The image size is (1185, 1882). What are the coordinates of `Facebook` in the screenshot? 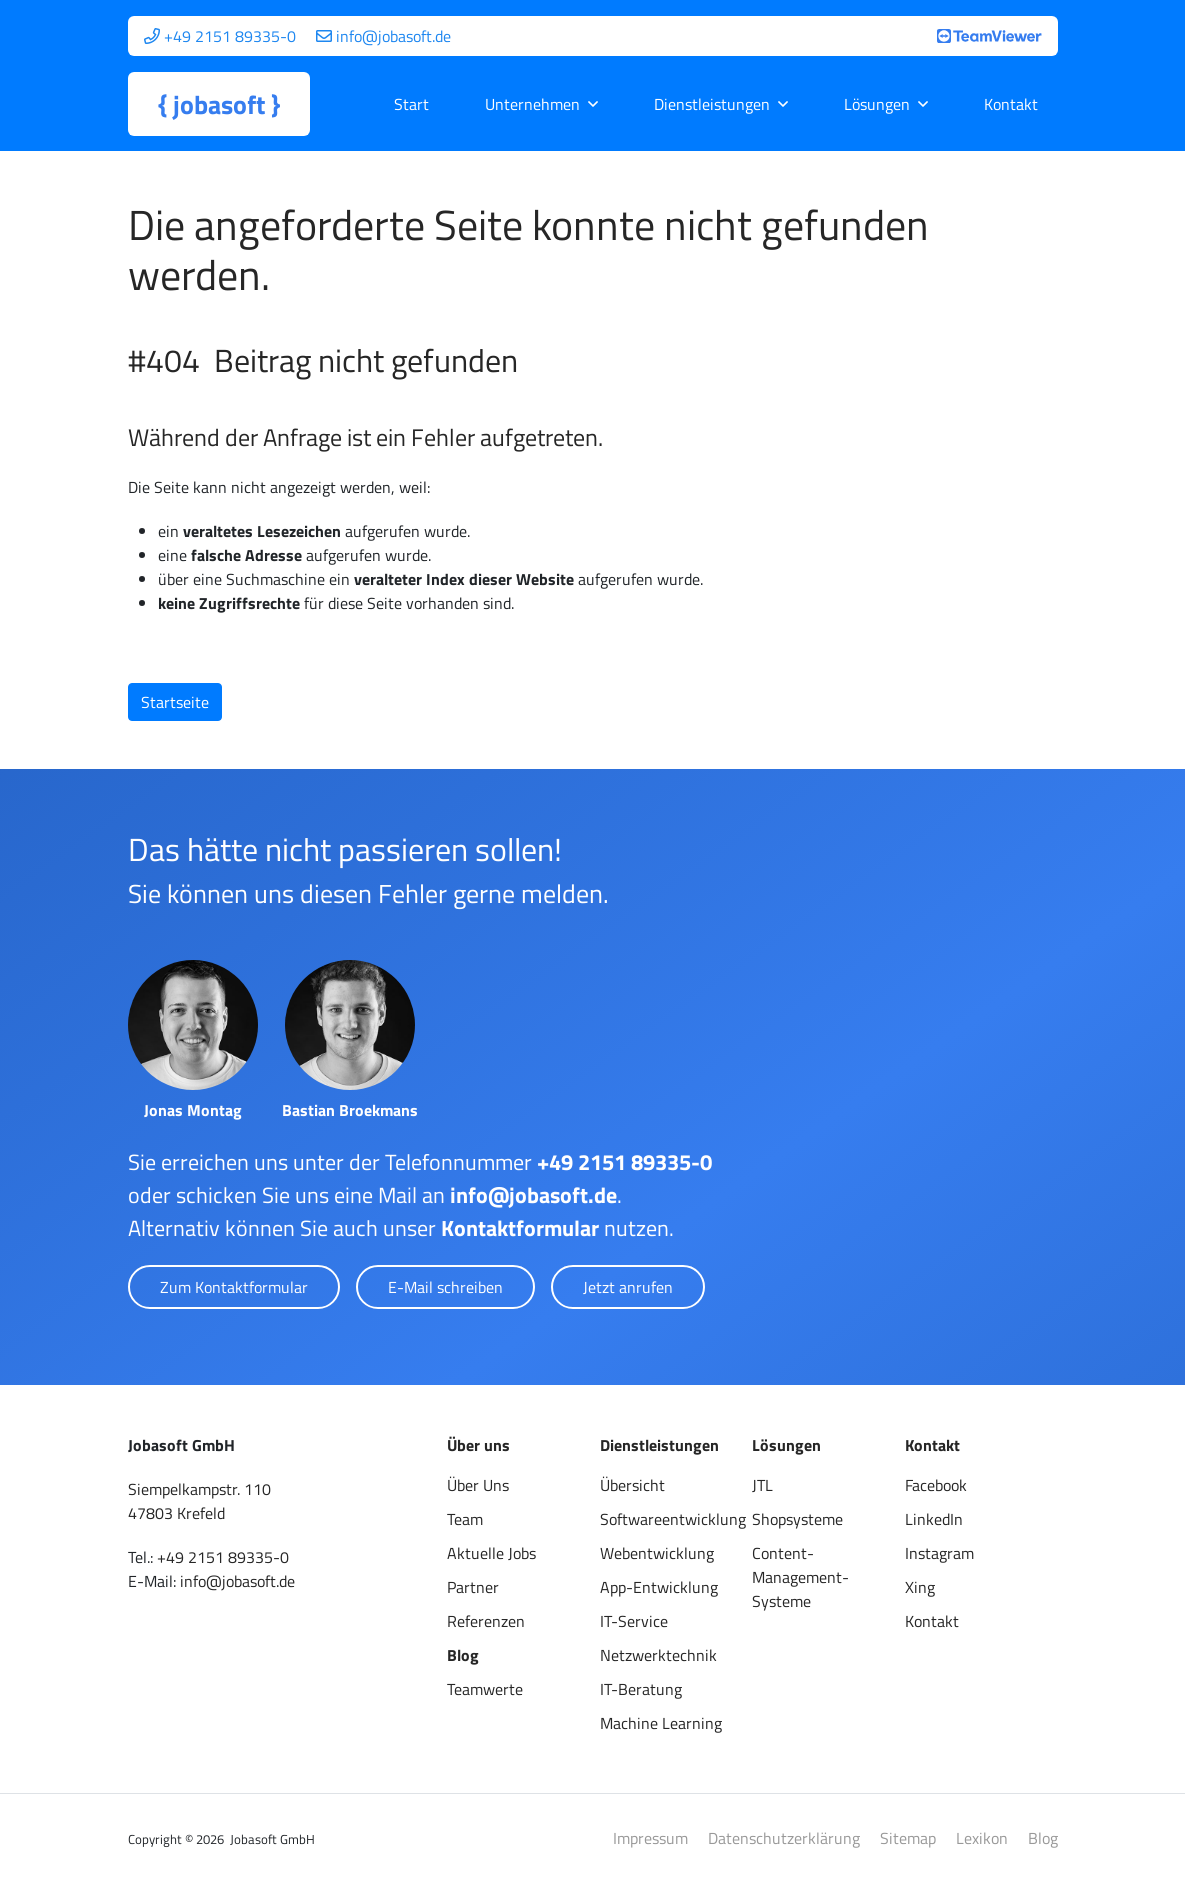 It's located at (936, 1485).